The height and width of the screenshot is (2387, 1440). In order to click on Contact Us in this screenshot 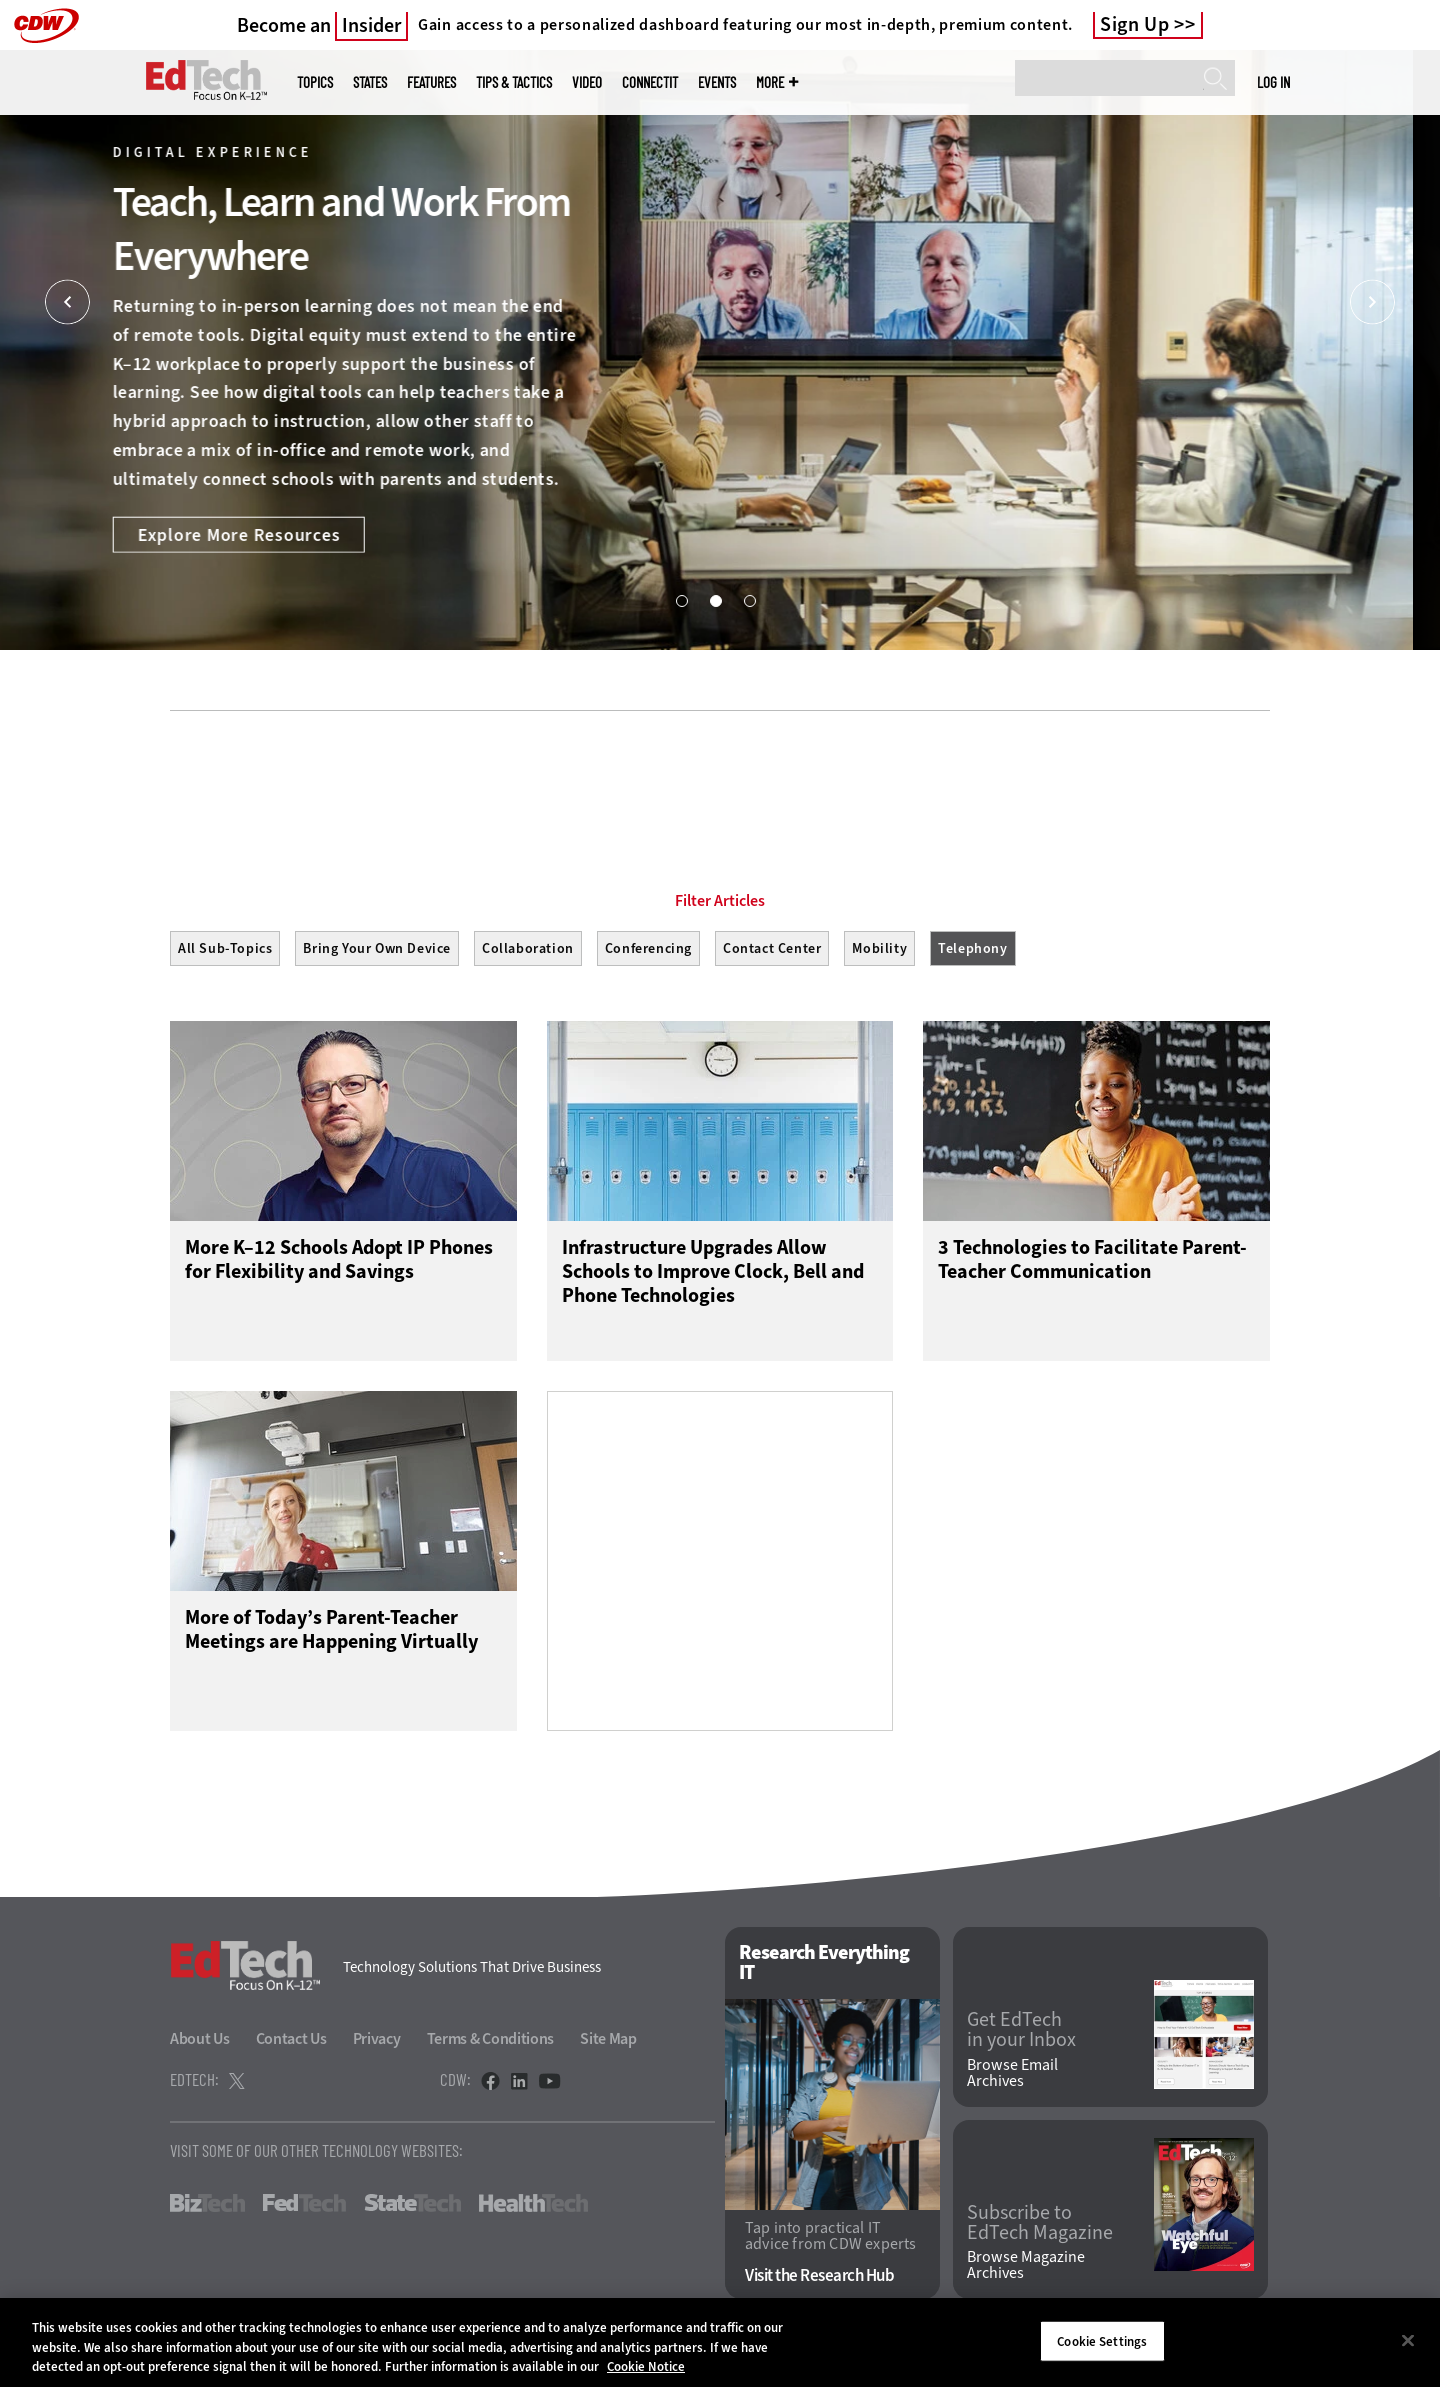, I will do `click(291, 2043)`.